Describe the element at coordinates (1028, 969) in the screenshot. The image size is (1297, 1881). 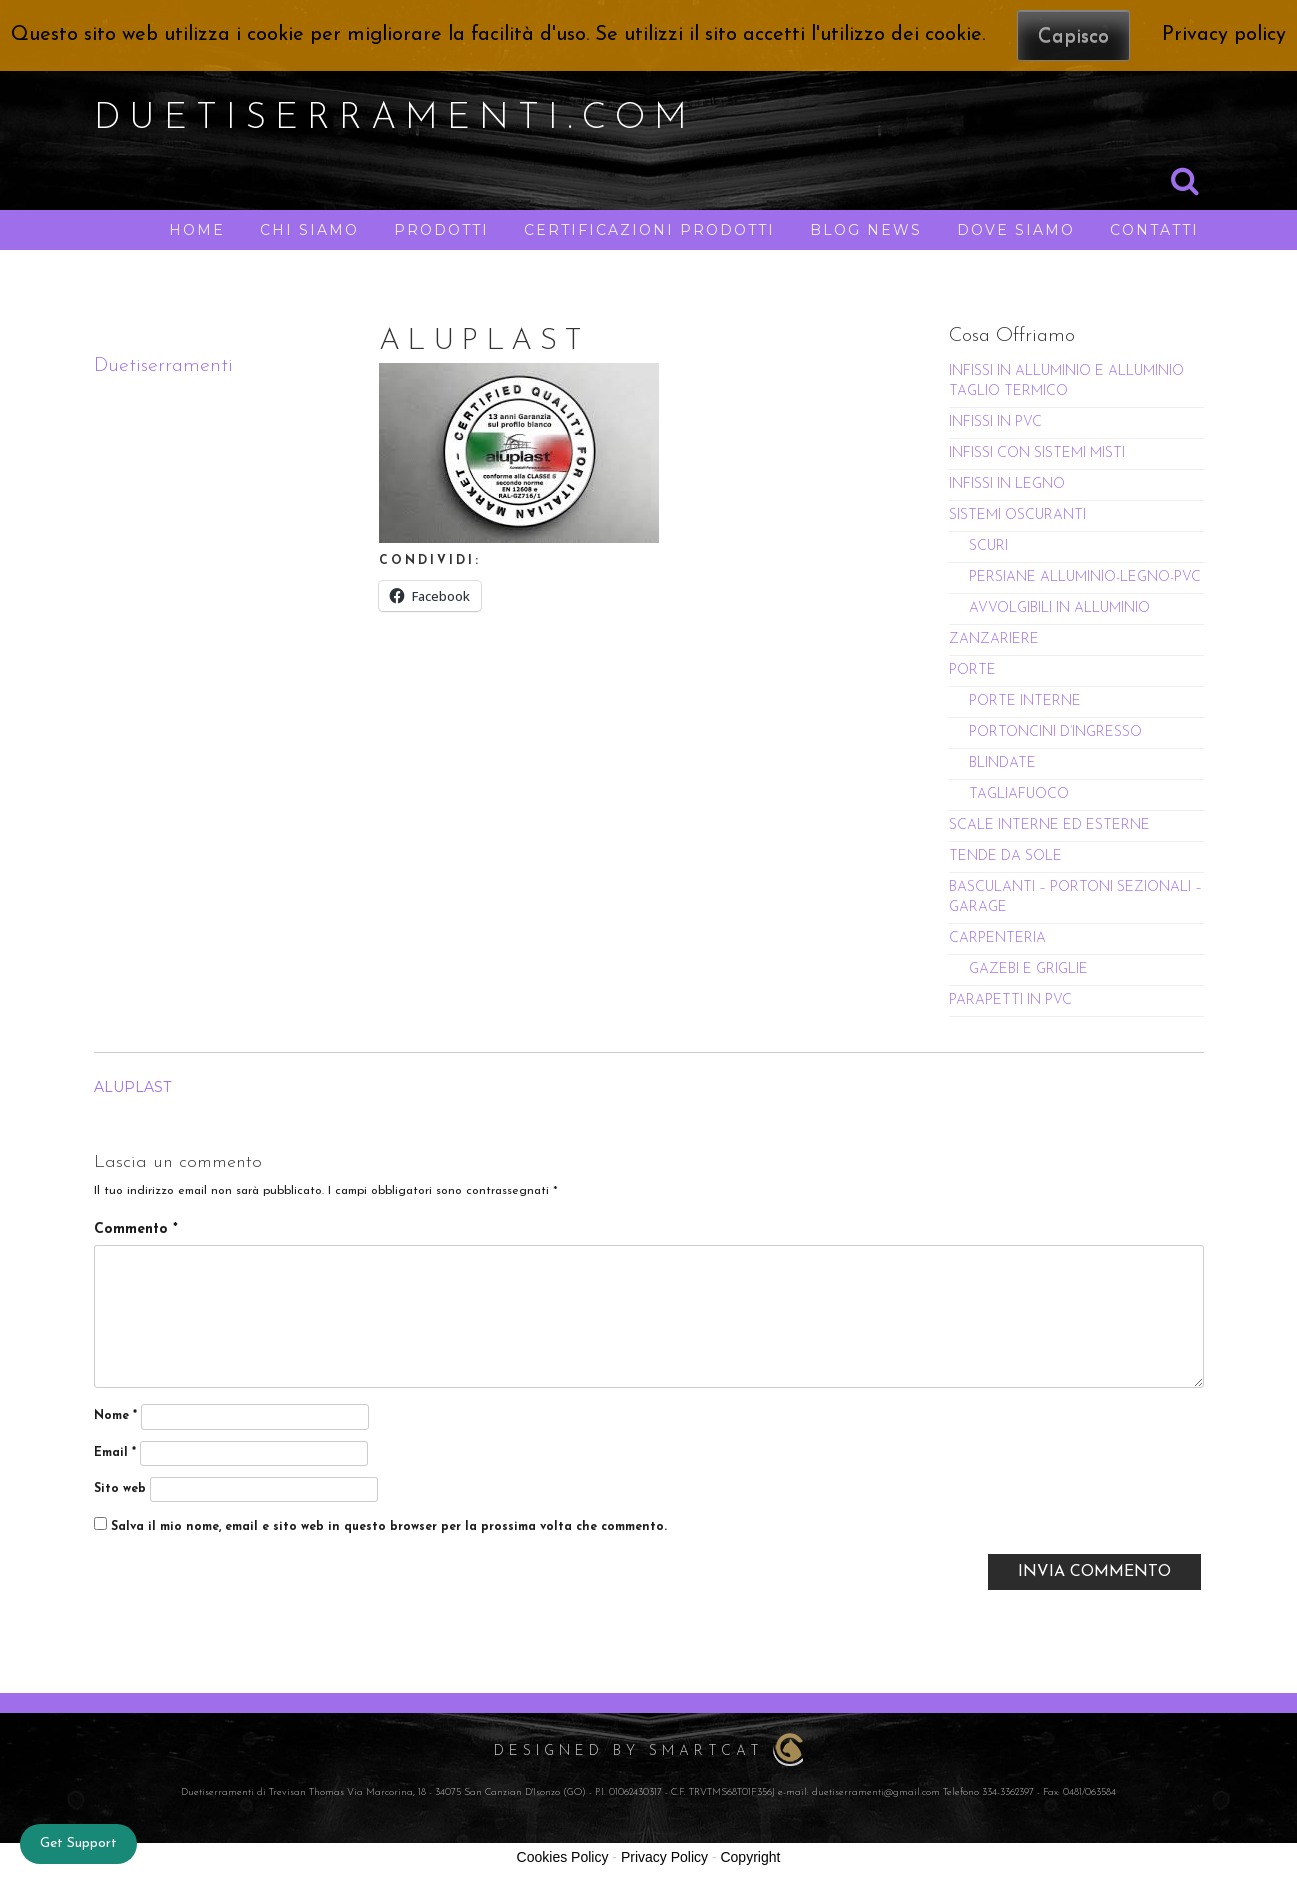
I see `GAZEBI E GRIGLIE` at that location.